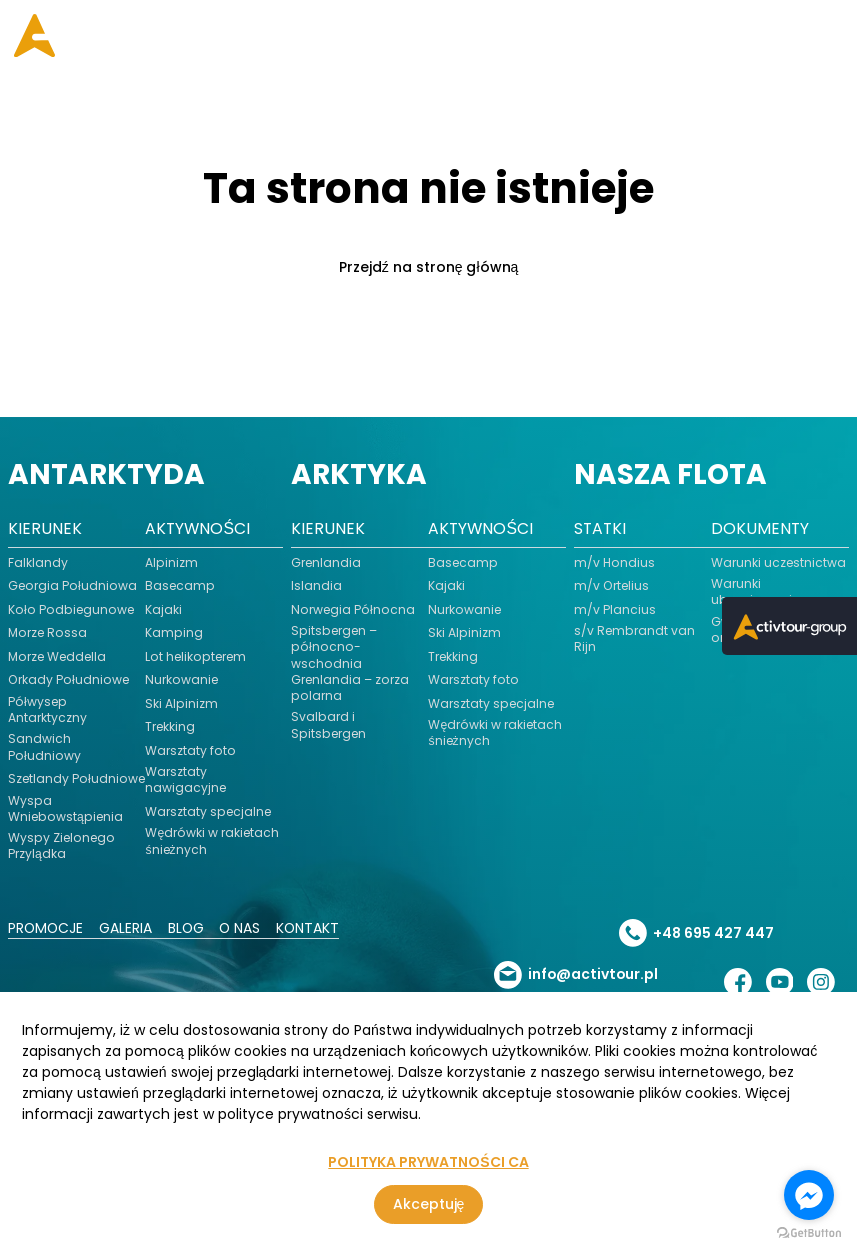  Describe the element at coordinates (174, 633) in the screenshot. I see `Kamping` at that location.